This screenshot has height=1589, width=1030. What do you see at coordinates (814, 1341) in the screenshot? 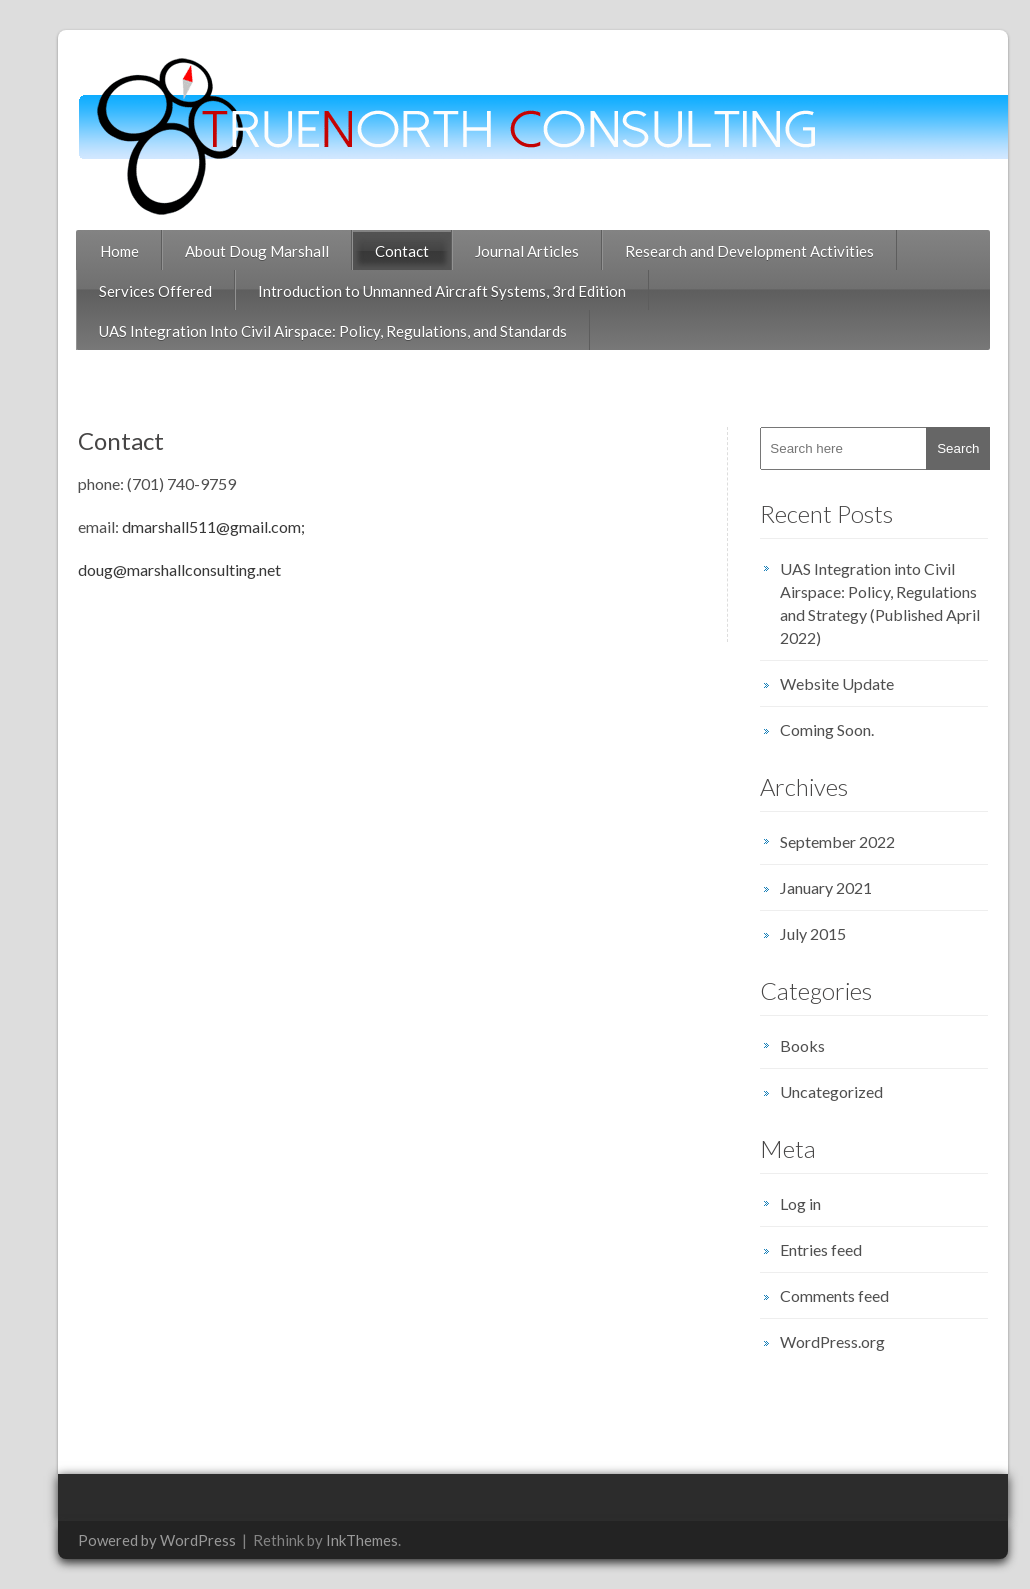
I see `WordPress.org` at bounding box center [814, 1341].